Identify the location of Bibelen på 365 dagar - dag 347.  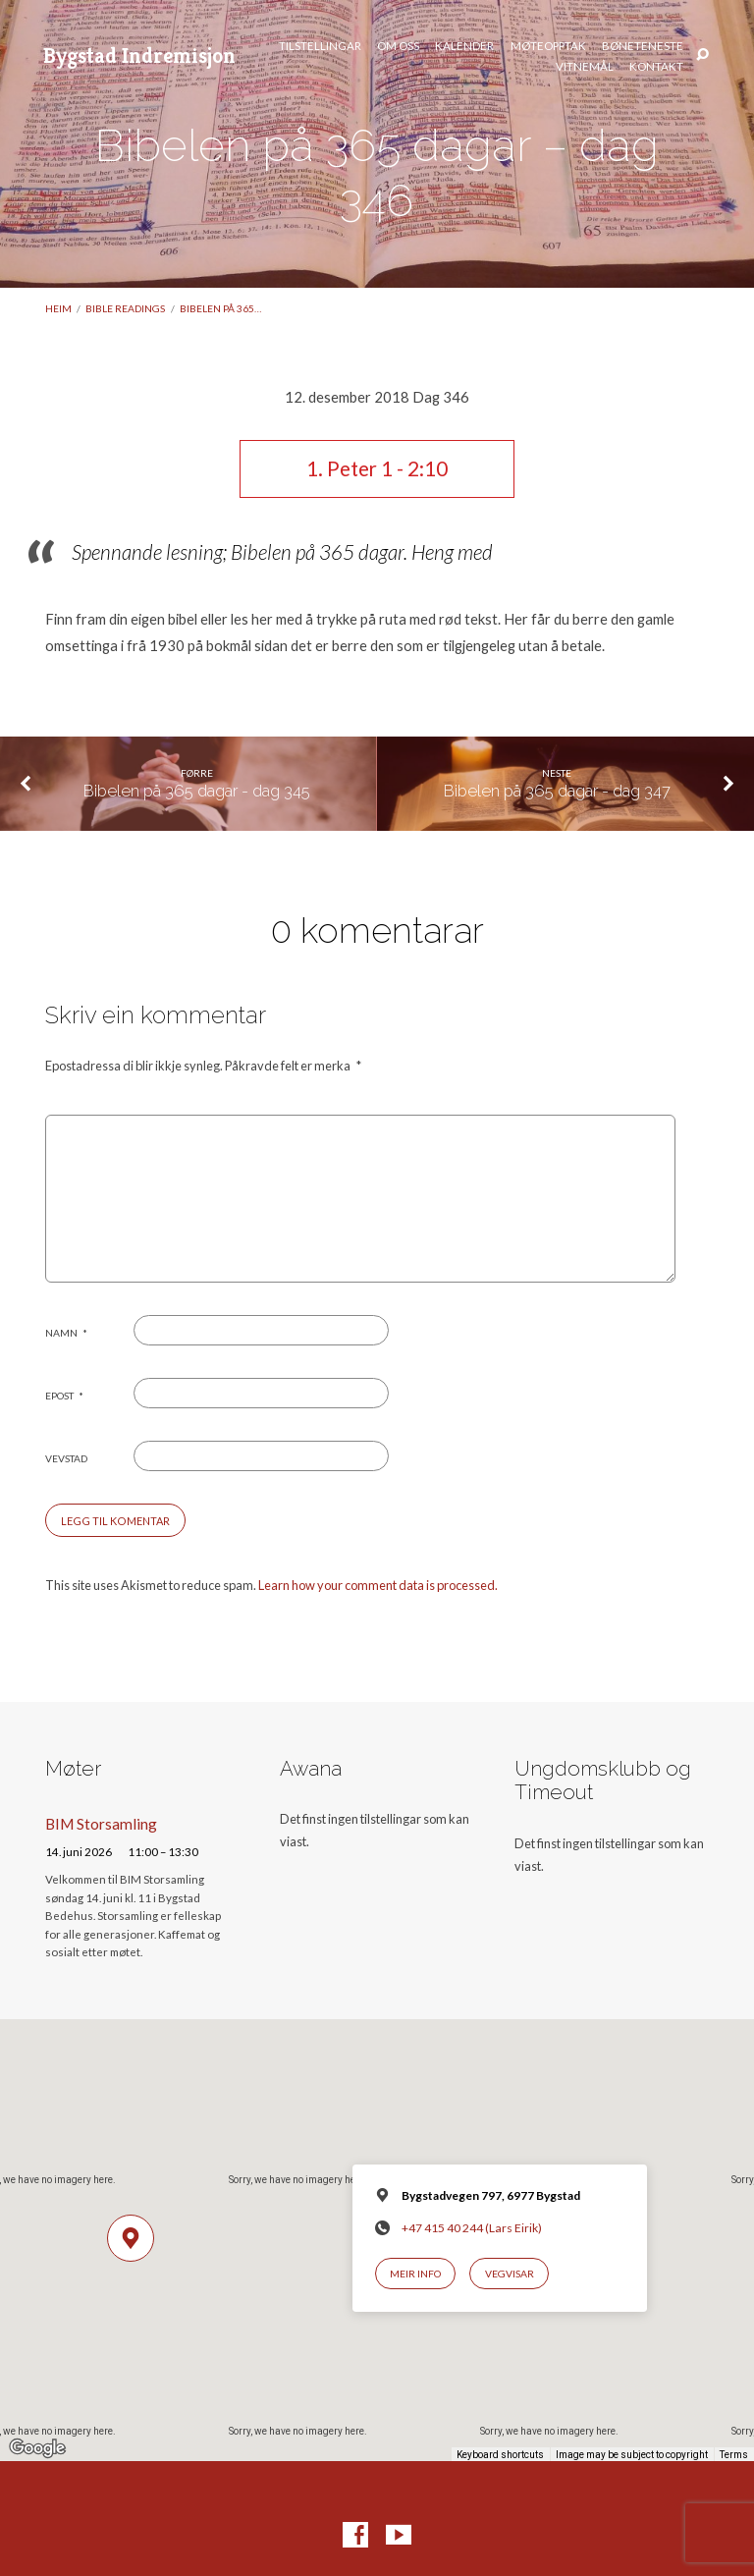
(557, 790).